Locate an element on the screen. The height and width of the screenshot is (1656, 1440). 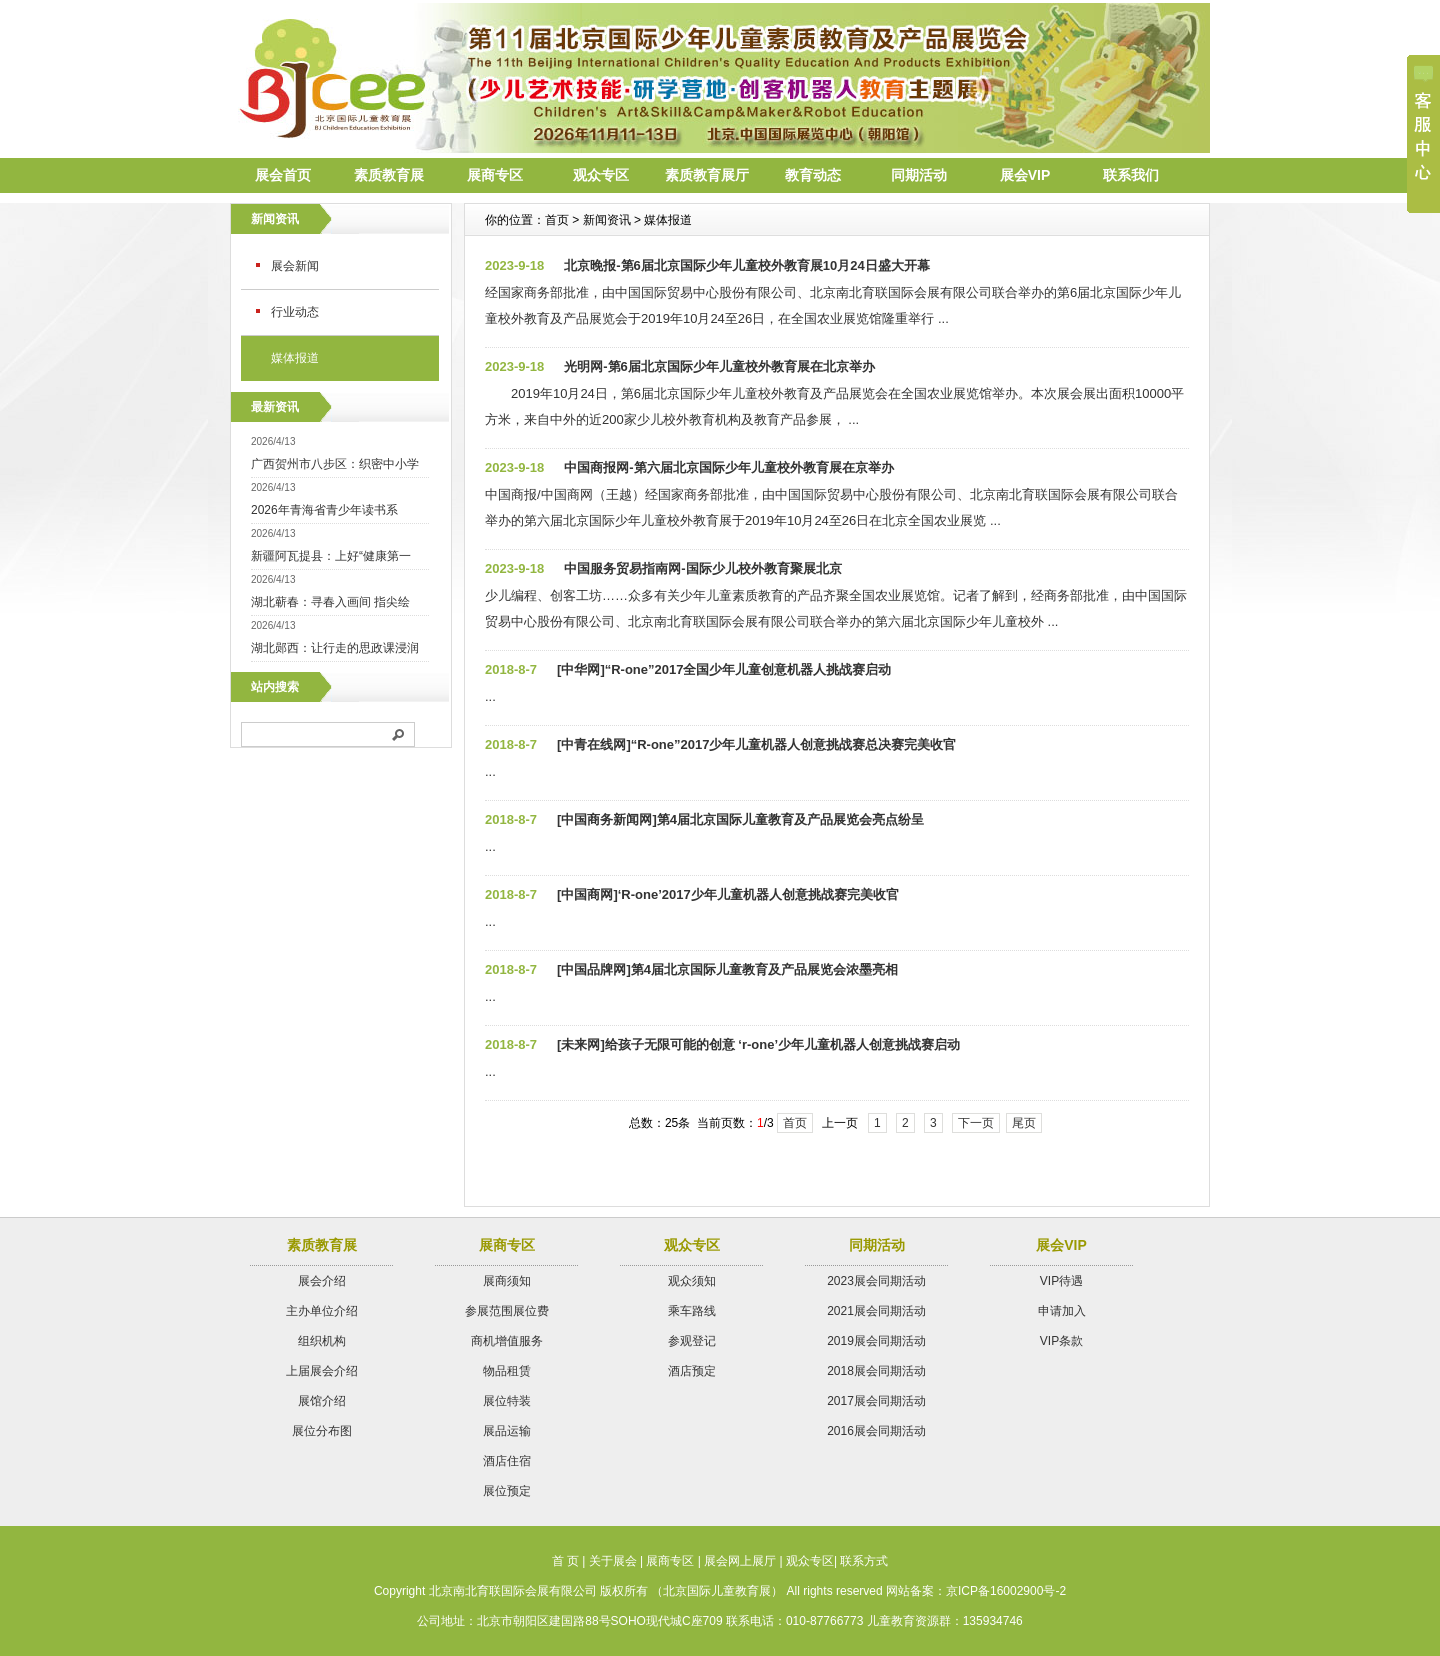
2017展会同期活动 is located at coordinates (876, 1401).